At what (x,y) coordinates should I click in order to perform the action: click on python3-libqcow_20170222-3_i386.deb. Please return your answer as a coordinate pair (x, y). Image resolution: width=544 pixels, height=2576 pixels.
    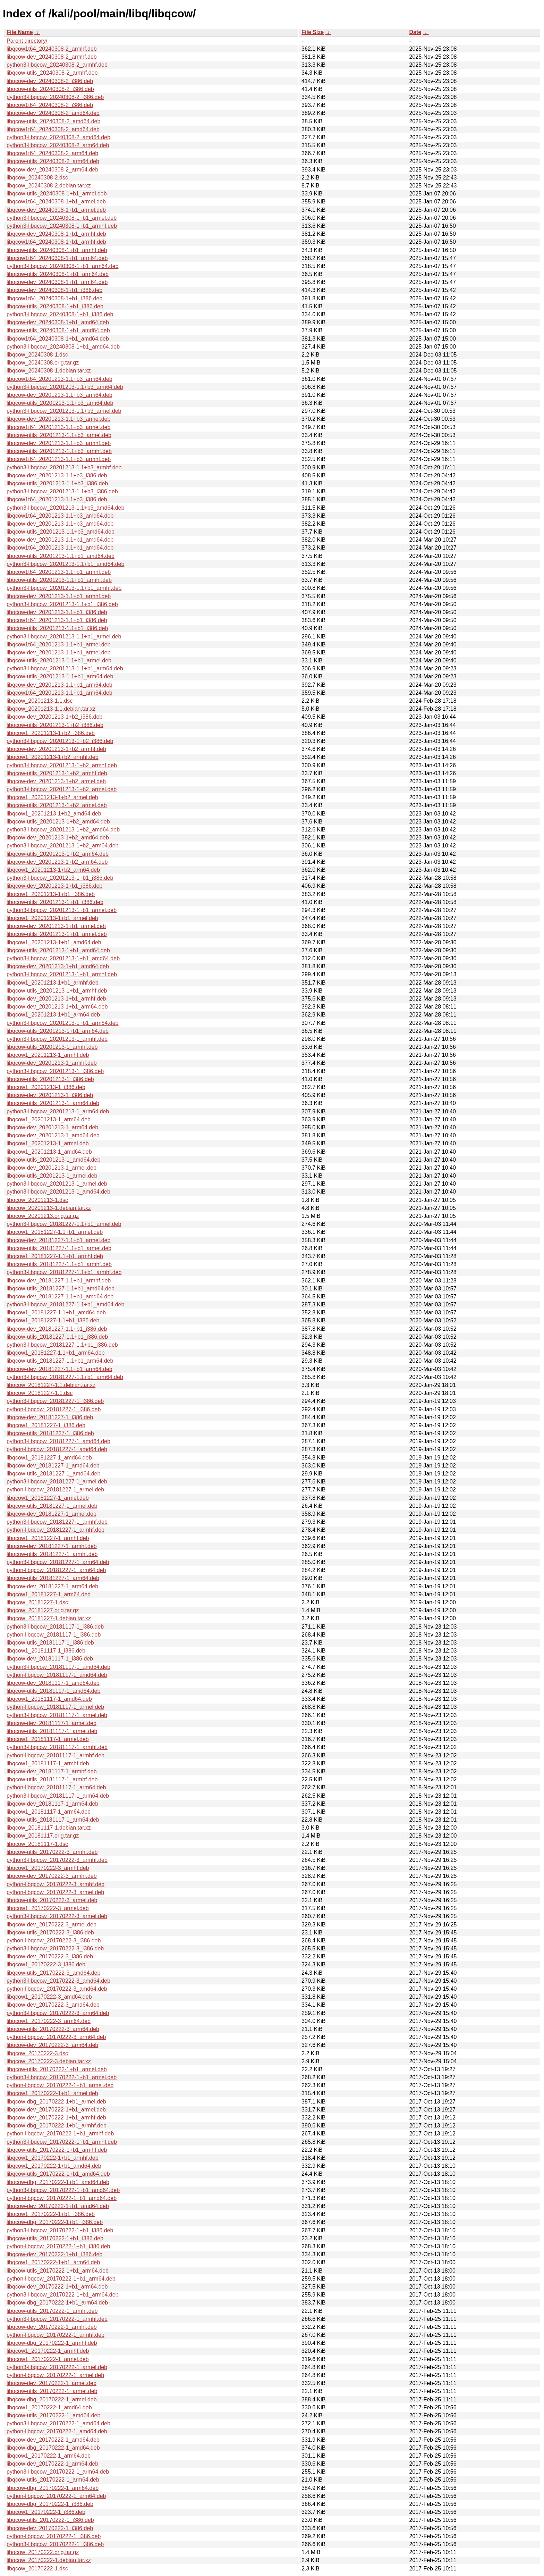
    Looking at the image, I should click on (55, 1948).